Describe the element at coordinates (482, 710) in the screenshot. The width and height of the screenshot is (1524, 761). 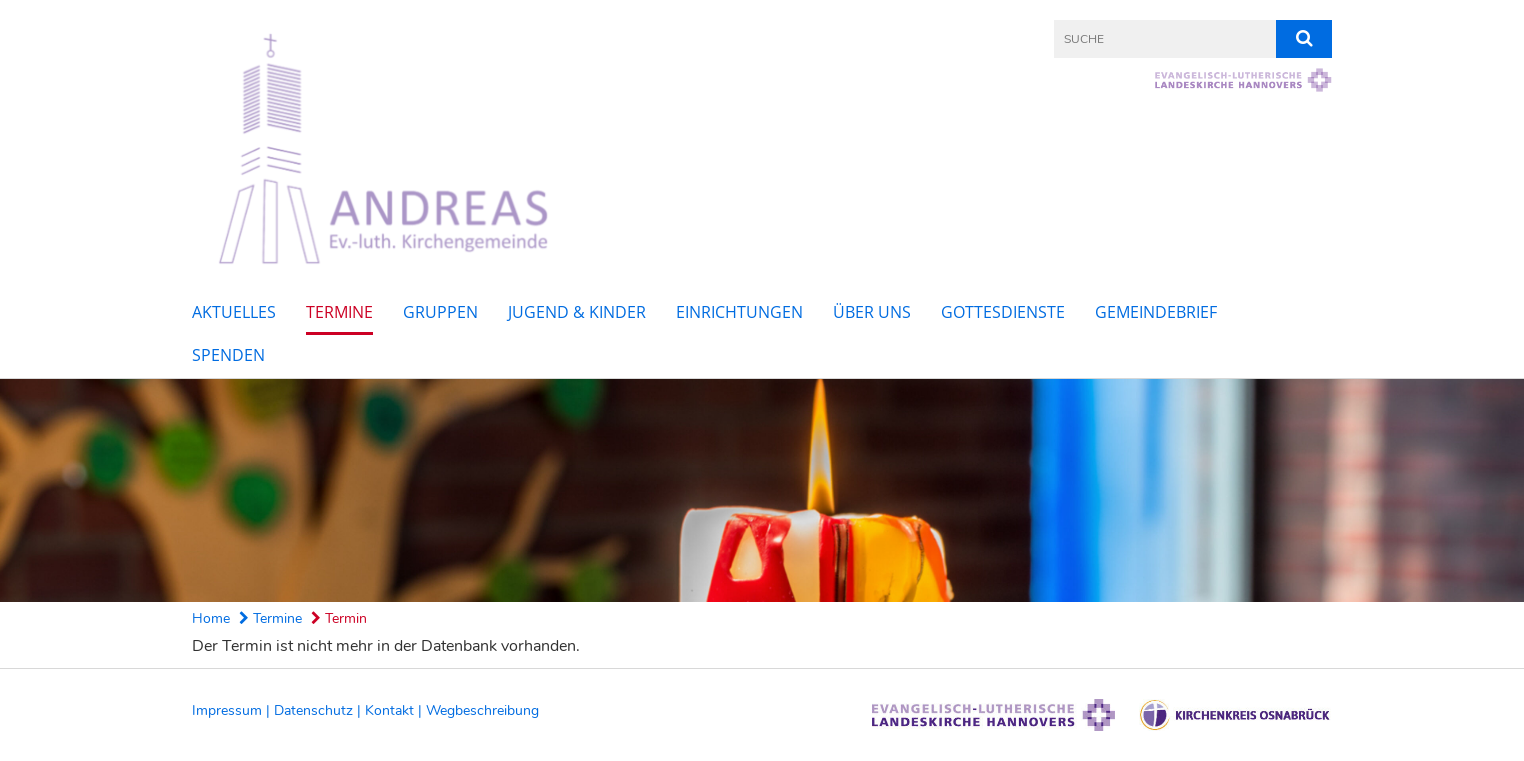
I see `Wegbeschreibung` at that location.